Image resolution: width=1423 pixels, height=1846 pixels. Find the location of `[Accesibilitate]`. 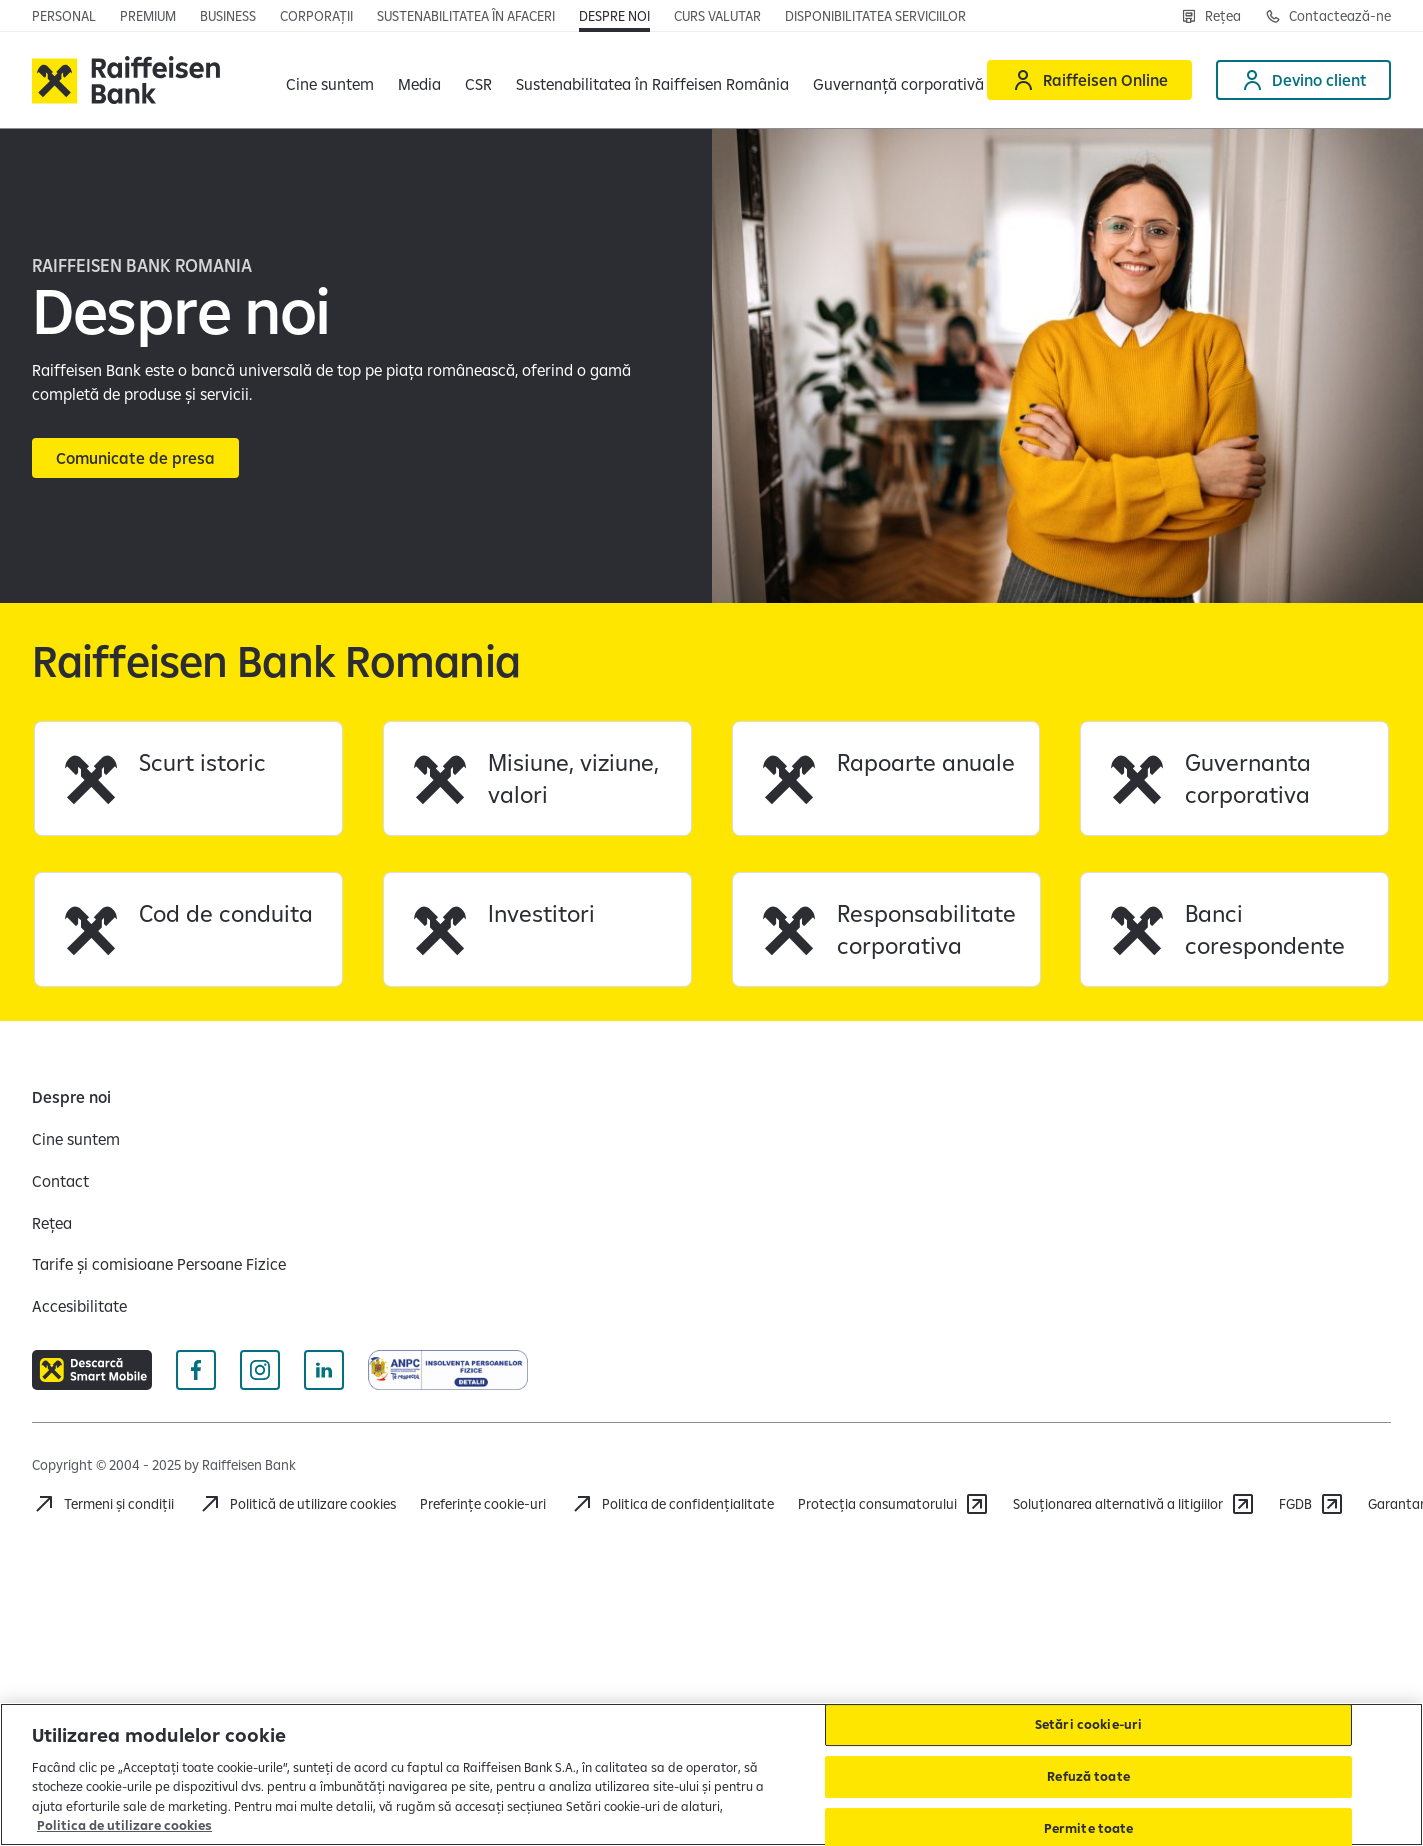

[Accesibilitate] is located at coordinates (79, 1306).